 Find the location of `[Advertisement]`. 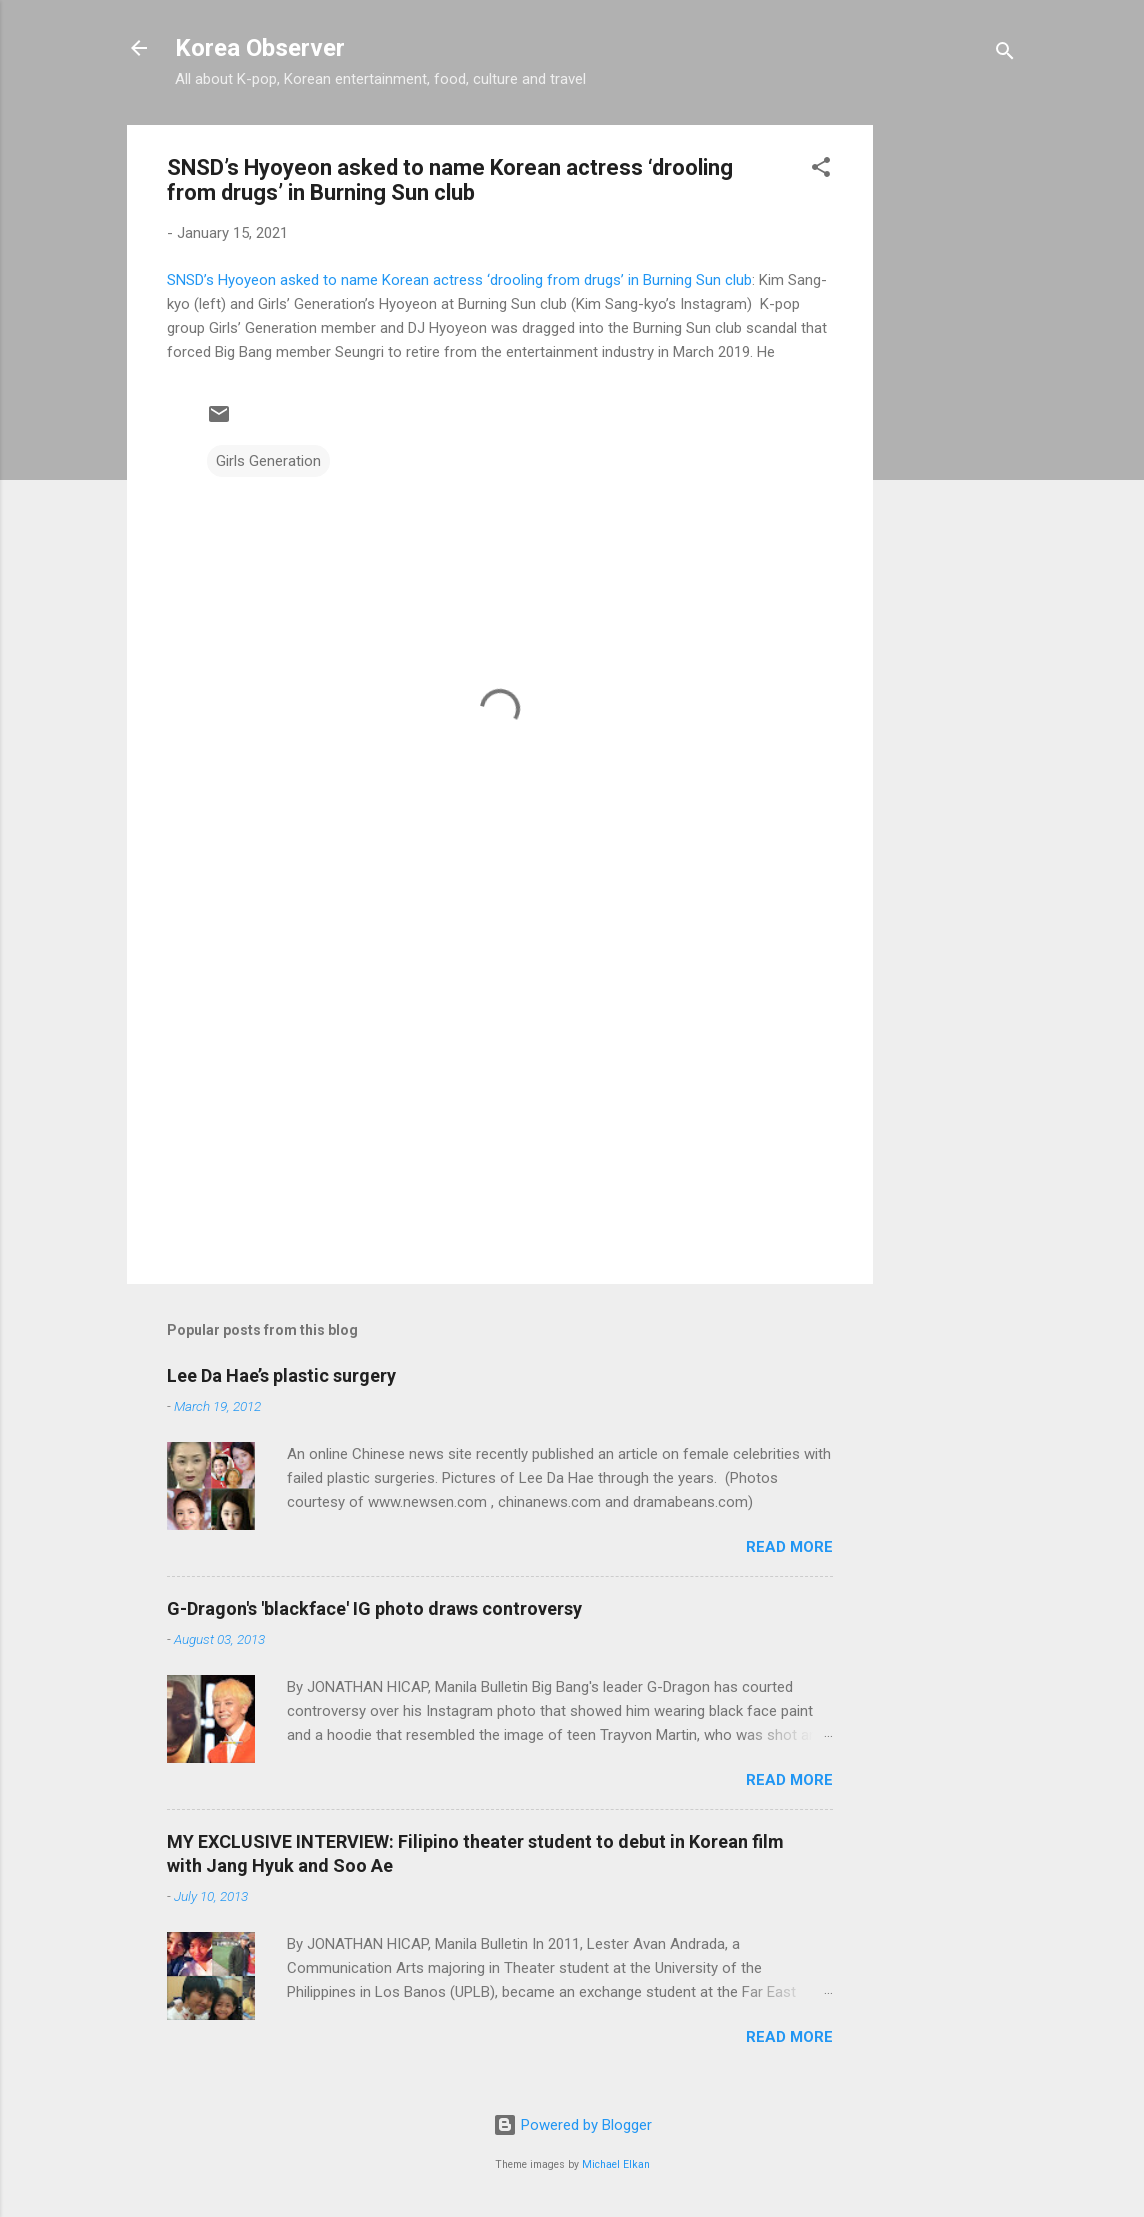

[Advertisement] is located at coordinates (953, 425).